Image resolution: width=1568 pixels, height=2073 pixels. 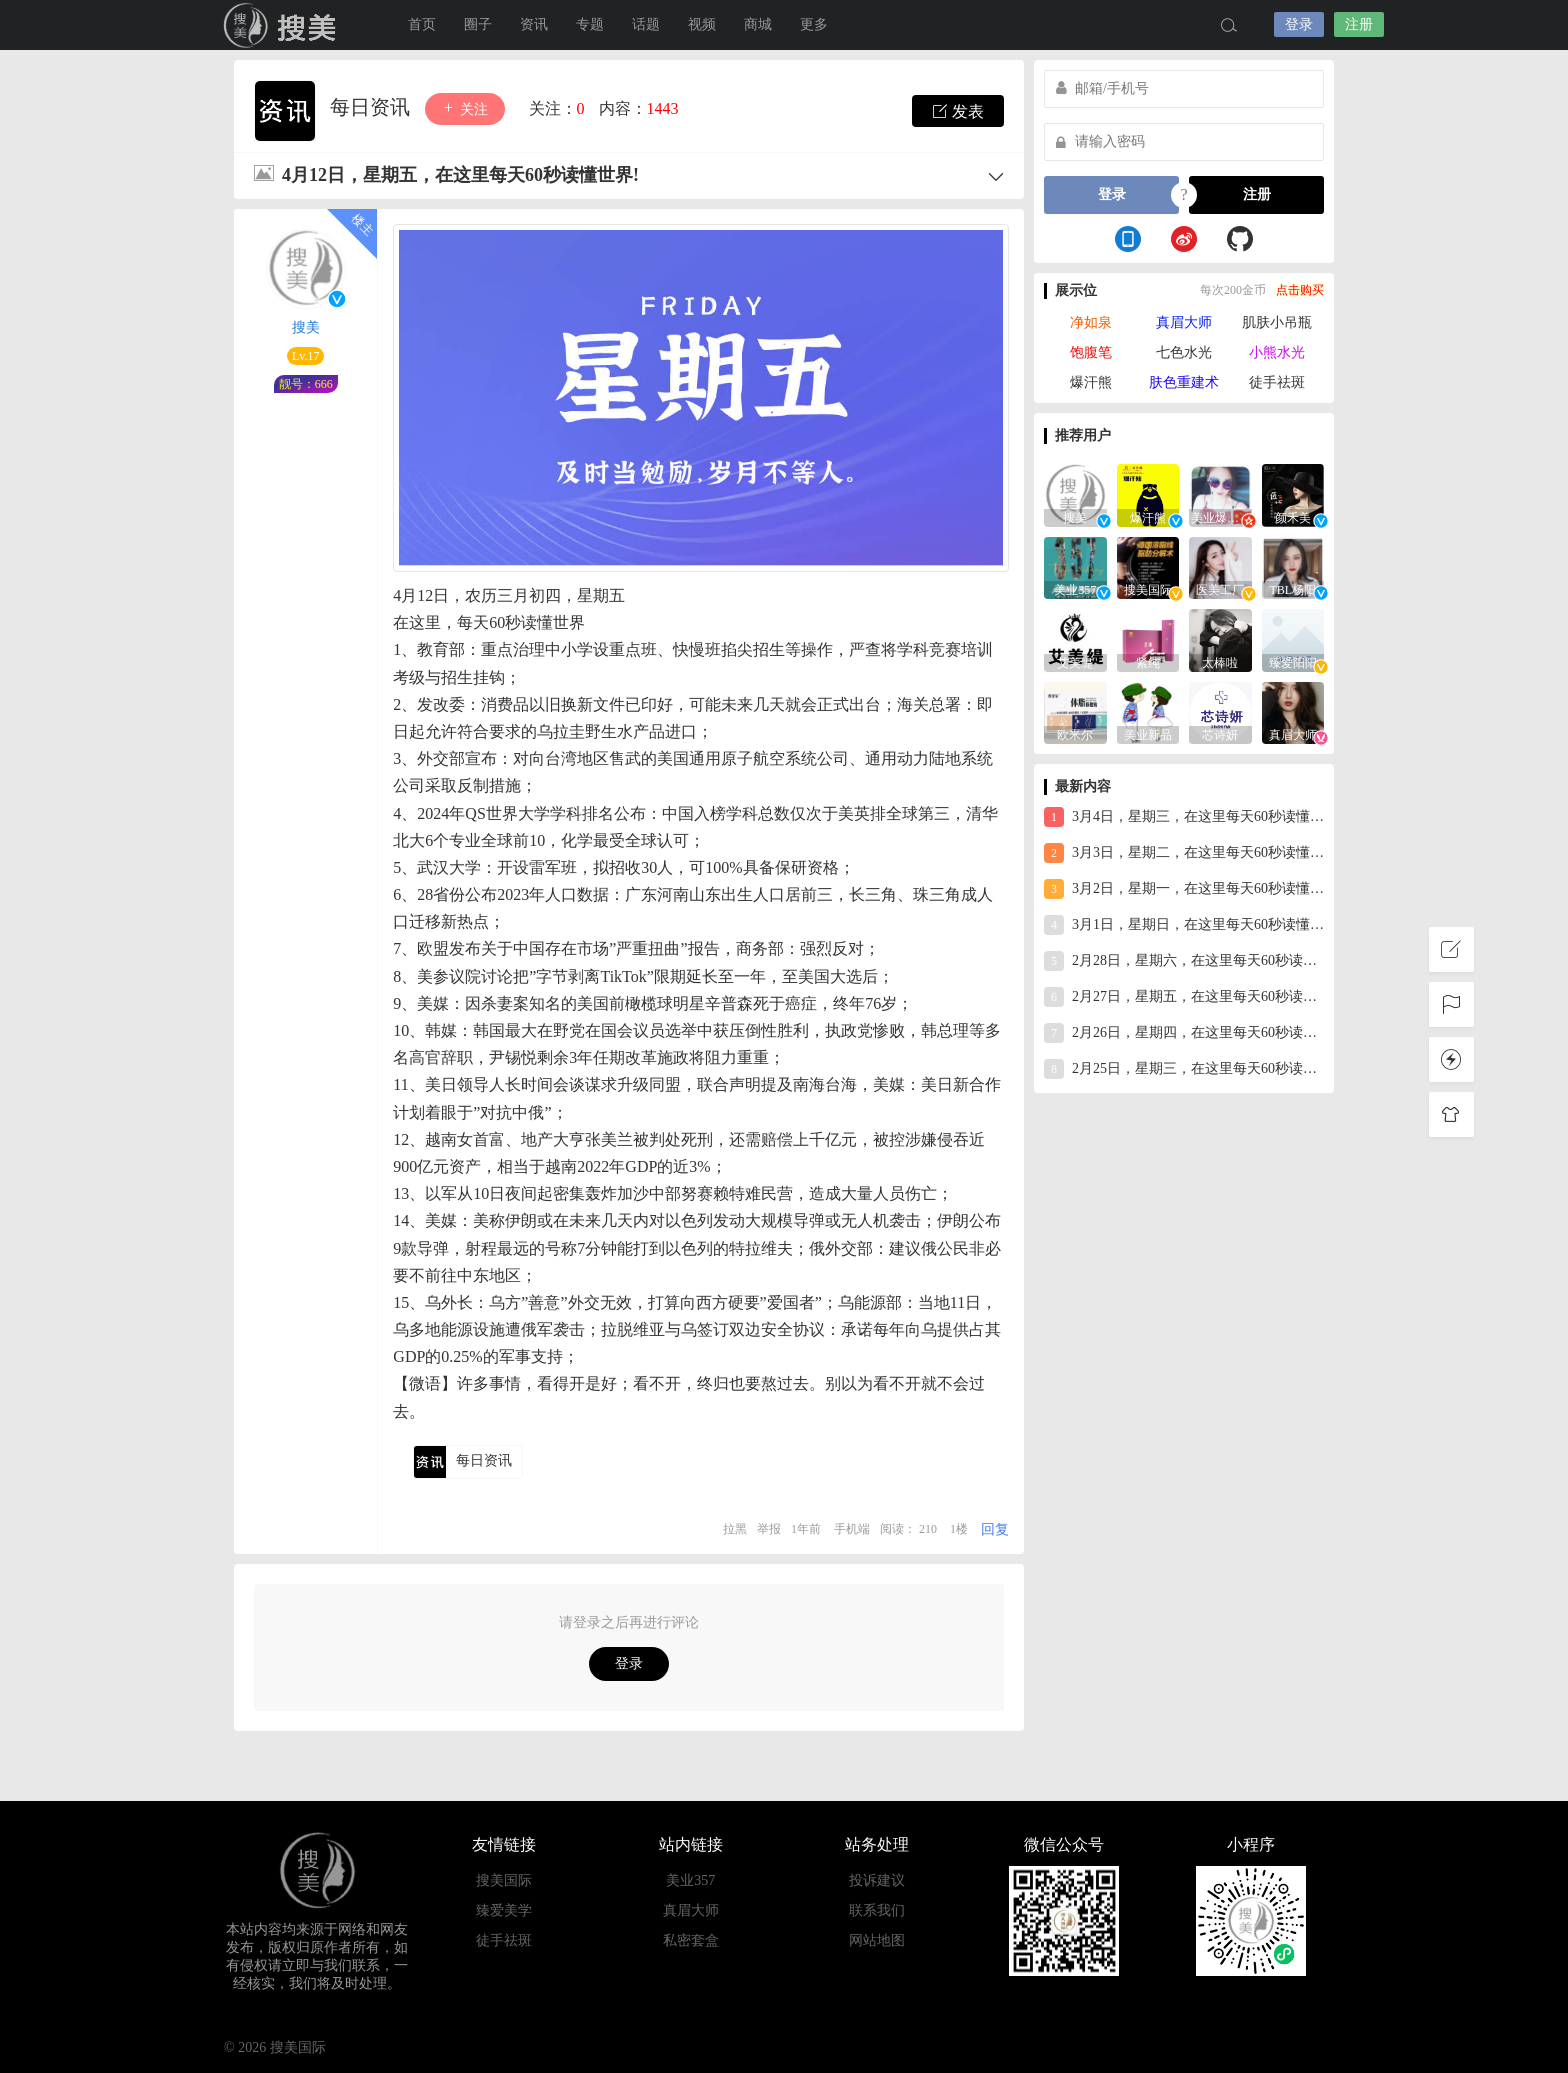 I want to click on 圈子, so click(x=478, y=24).